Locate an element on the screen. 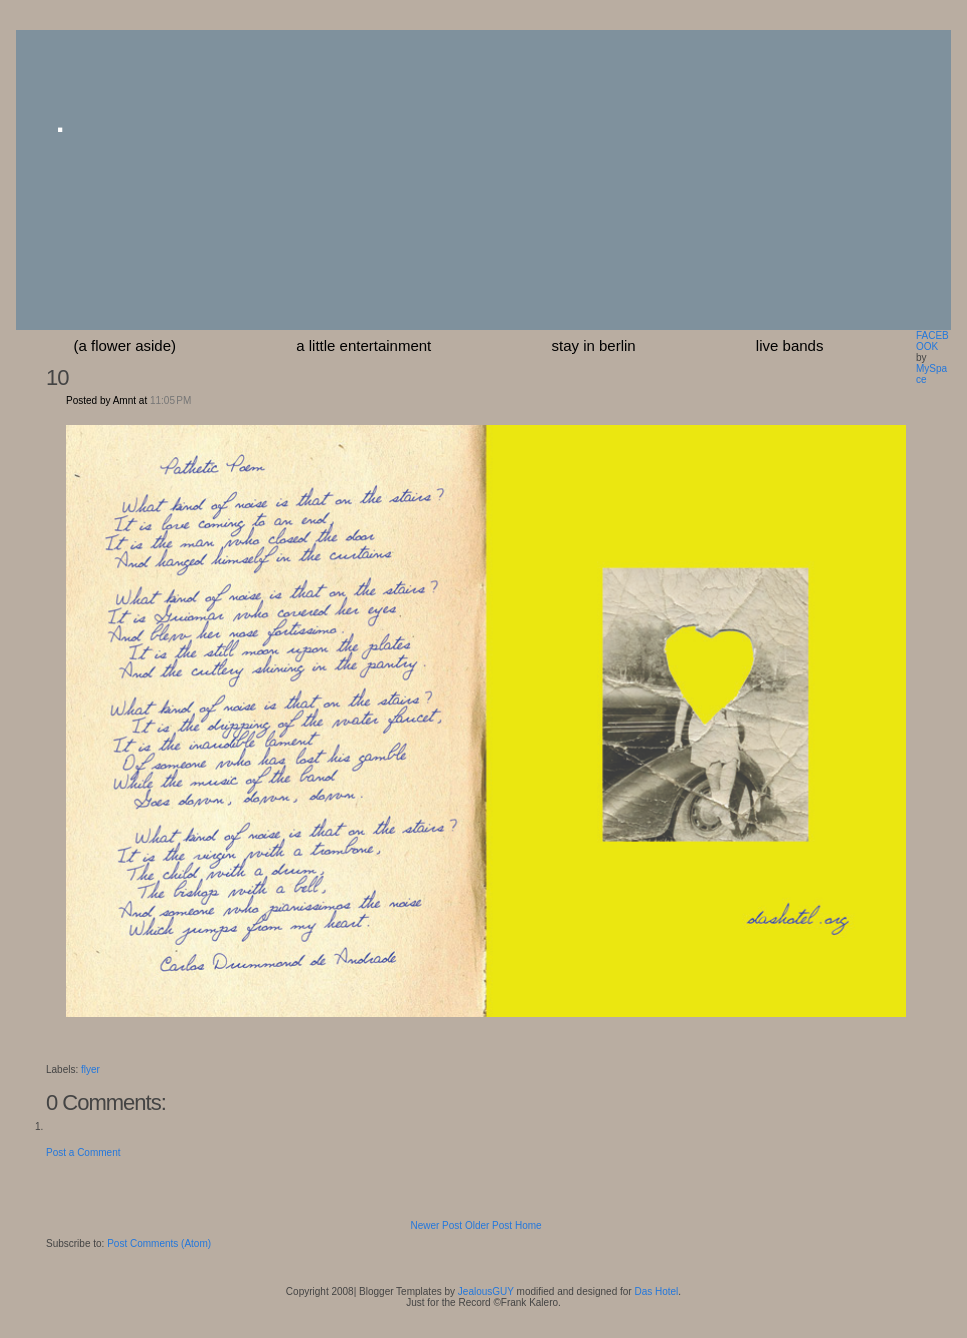 The height and width of the screenshot is (1338, 967). 10 is located at coordinates (57, 377).